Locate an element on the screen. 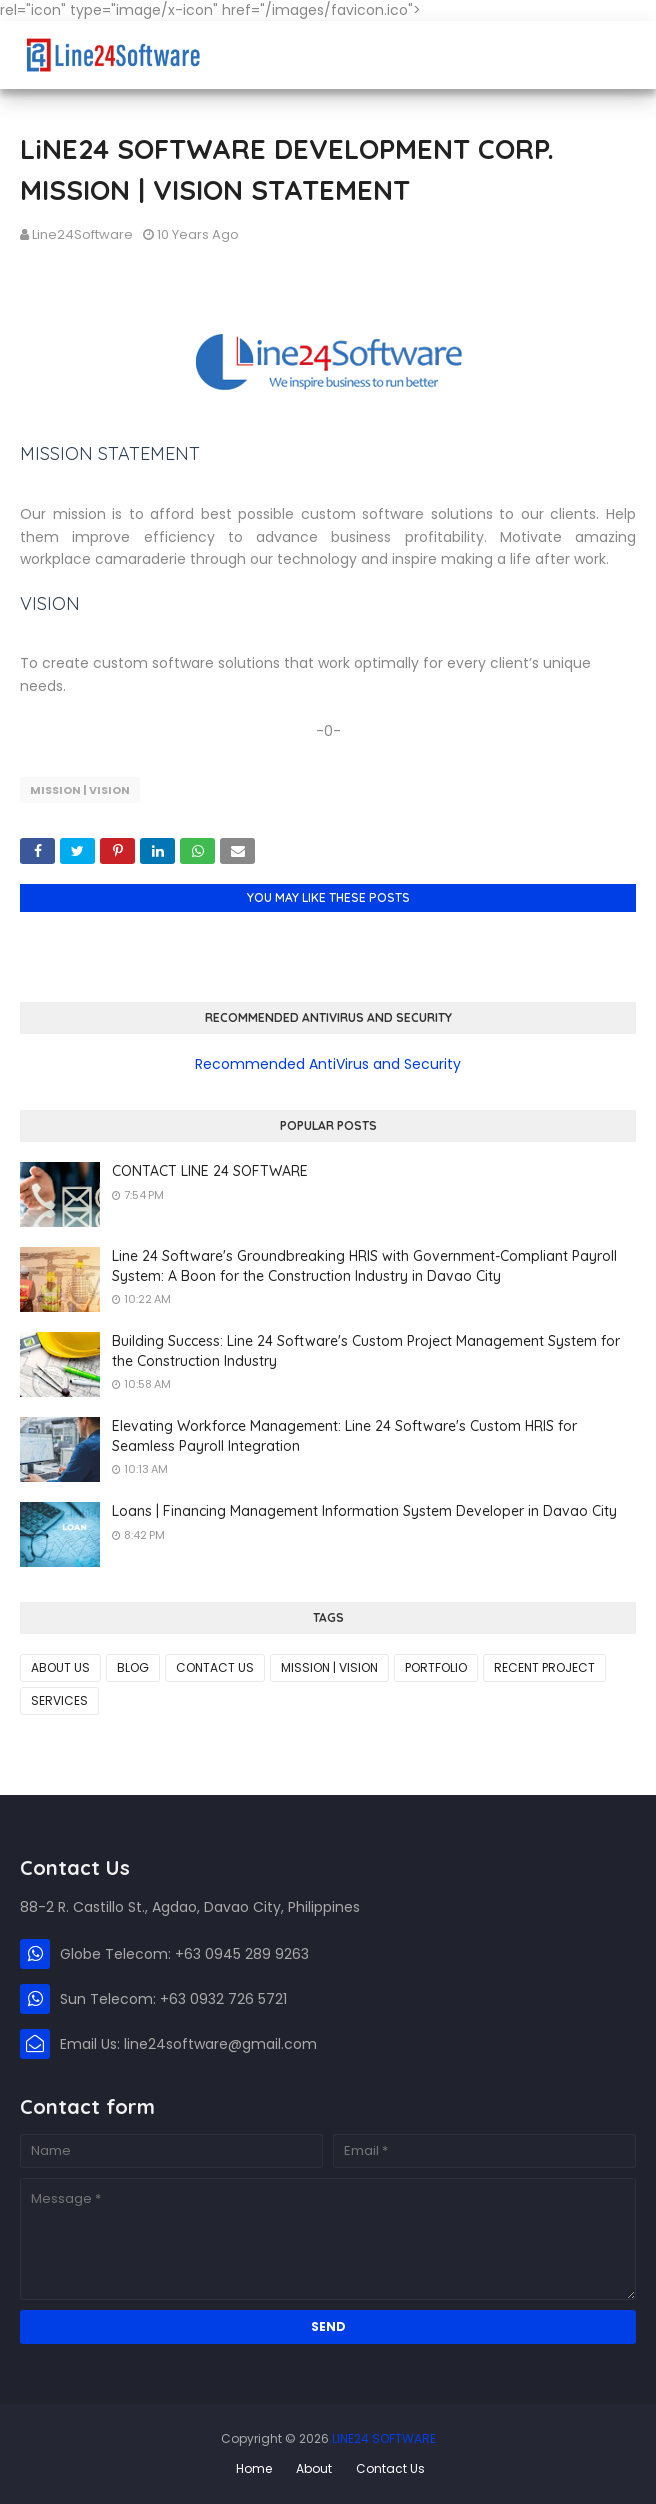  Elevating Workforce Management: Line 24 Software's Custom HRIS for Seamless Payroll Integration is located at coordinates (344, 1436).